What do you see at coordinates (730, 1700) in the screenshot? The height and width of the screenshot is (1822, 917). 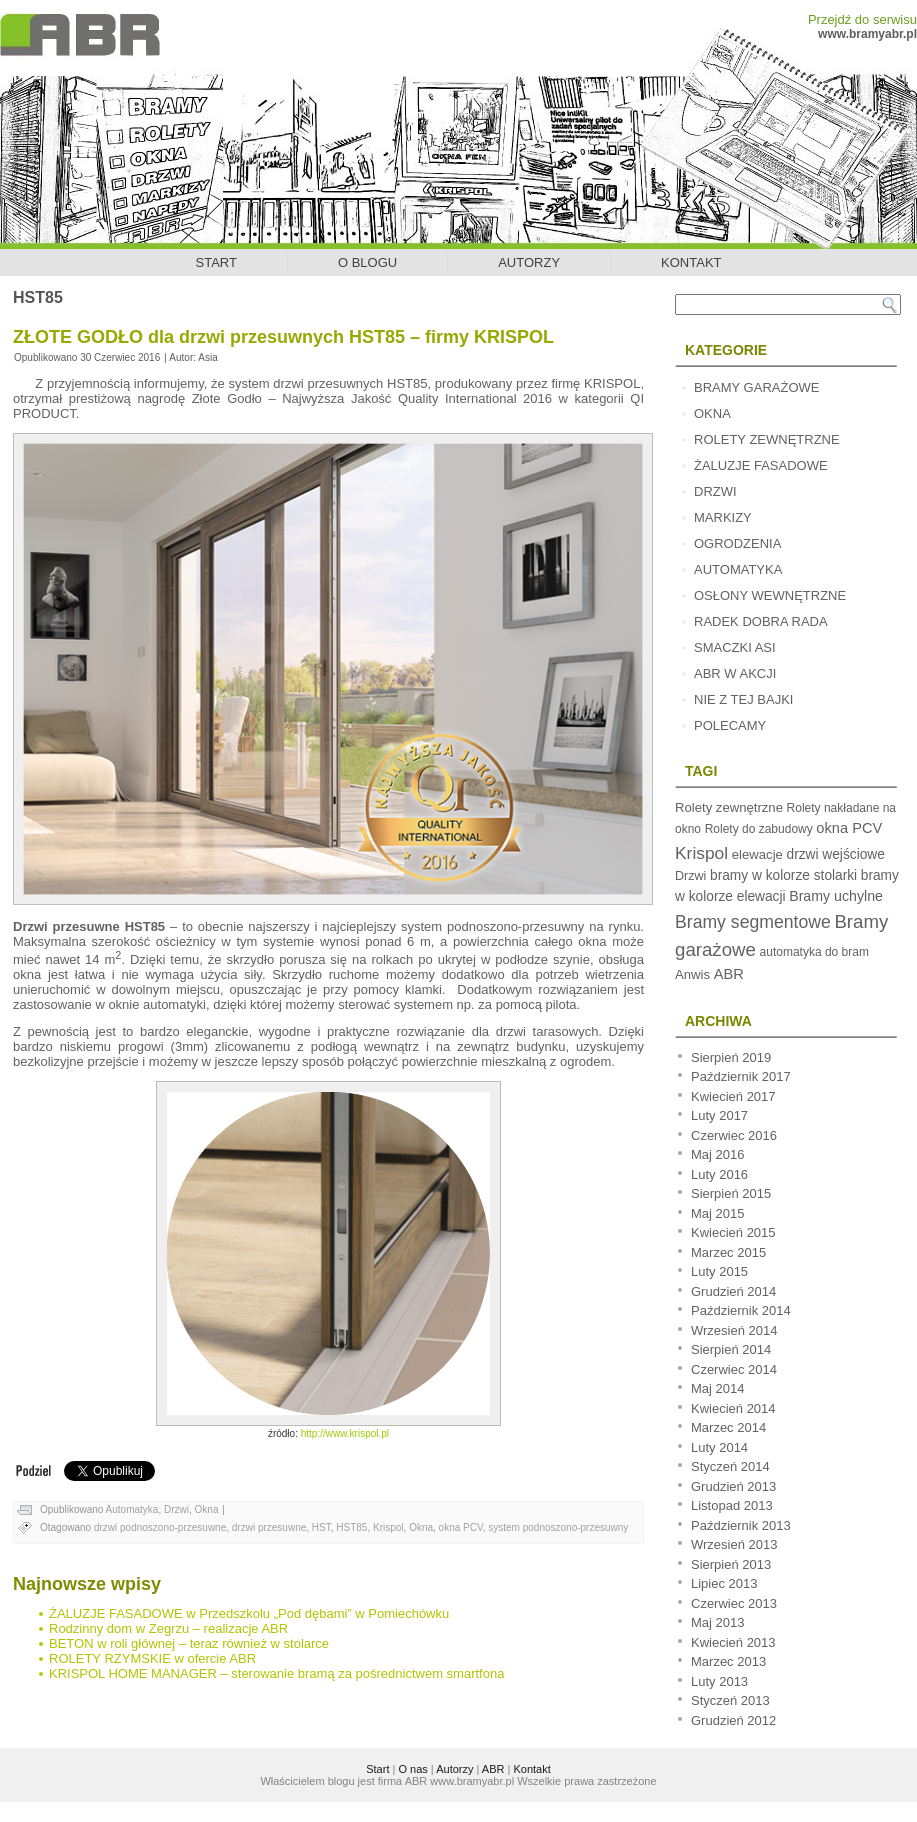 I see `Styczeń 2013` at bounding box center [730, 1700].